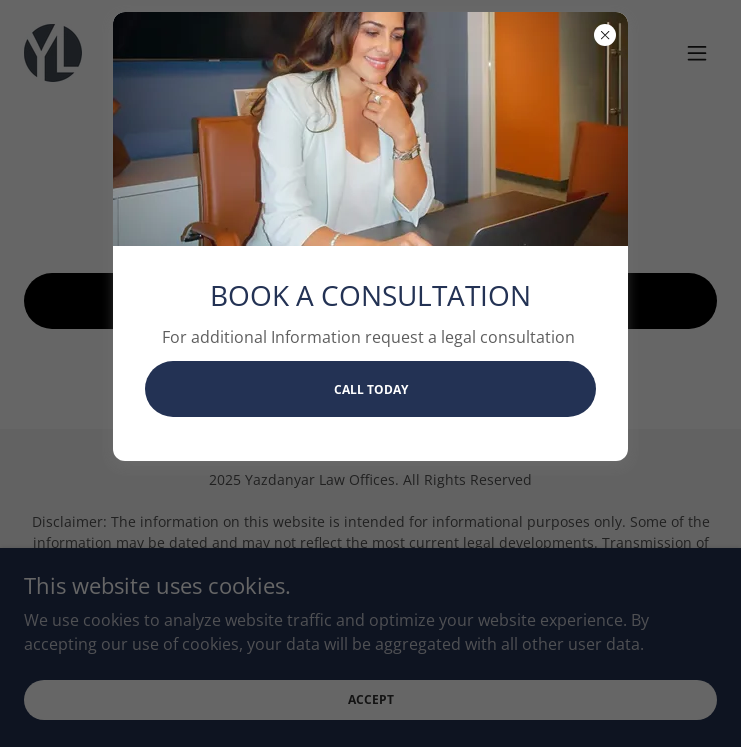  I want to click on CALL TODAY, so click(371, 389).